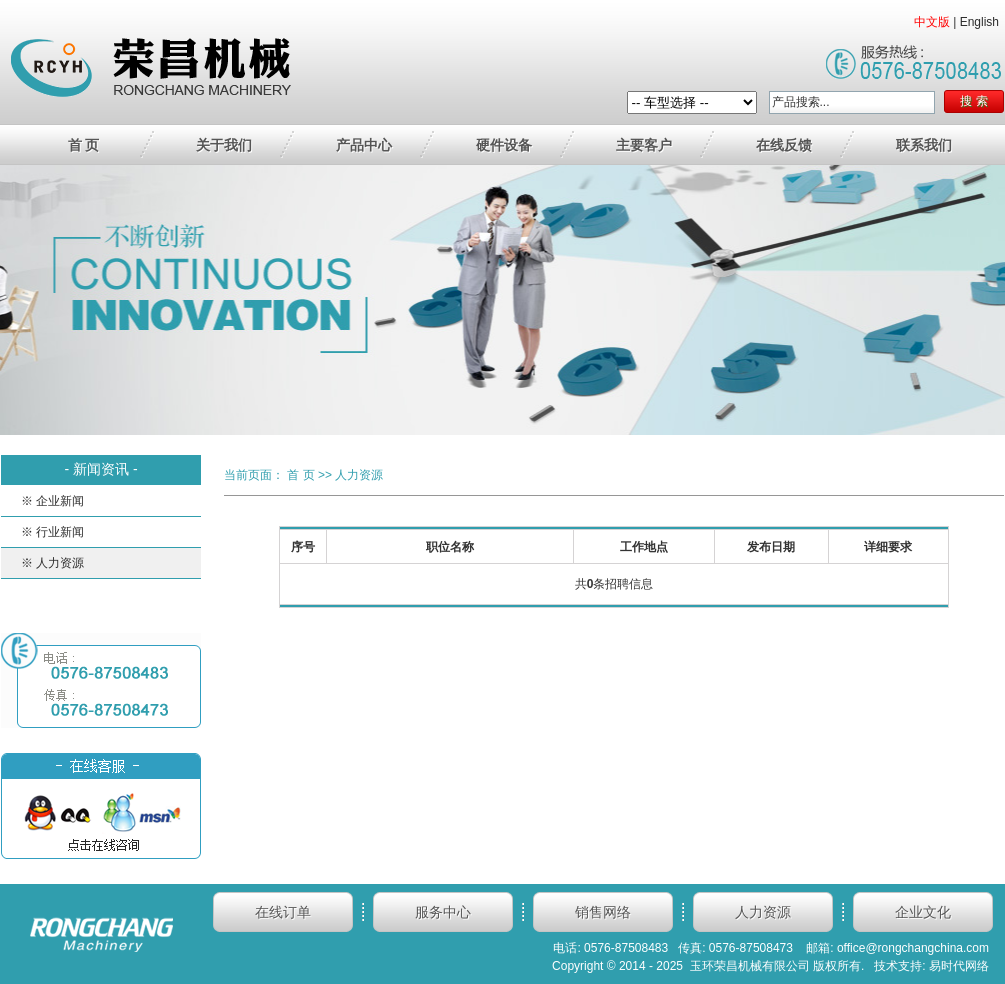 The image size is (1005, 984). I want to click on 关于我们, so click(224, 145).